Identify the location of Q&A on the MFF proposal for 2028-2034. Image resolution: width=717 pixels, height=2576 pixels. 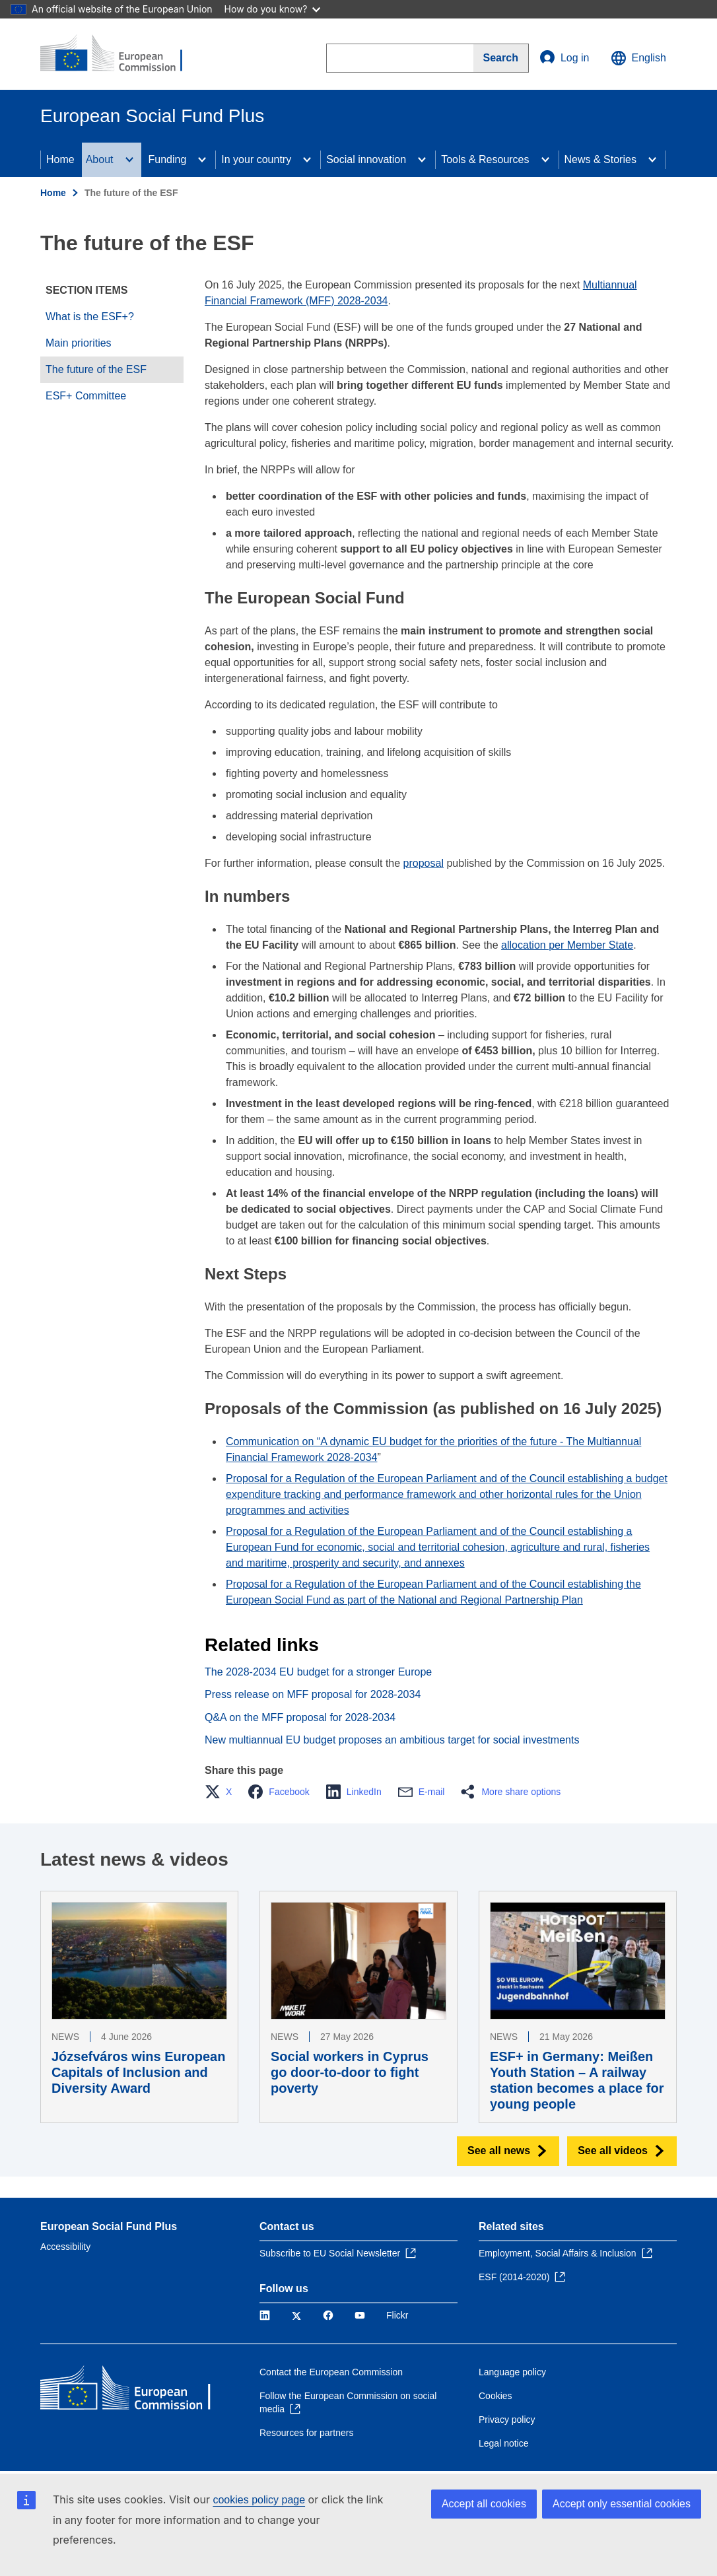
(300, 1717).